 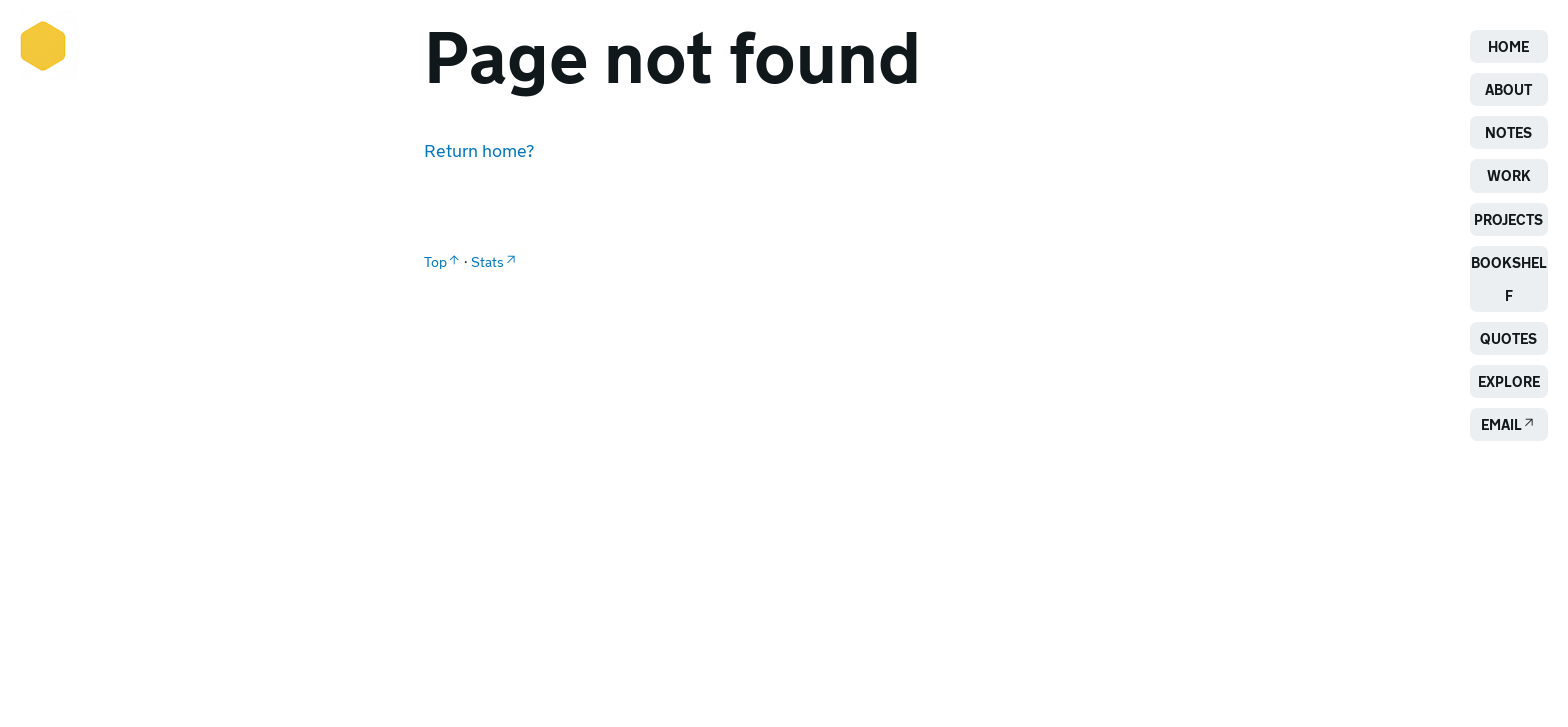 What do you see at coordinates (1508, 132) in the screenshot?
I see `Notes` at bounding box center [1508, 132].